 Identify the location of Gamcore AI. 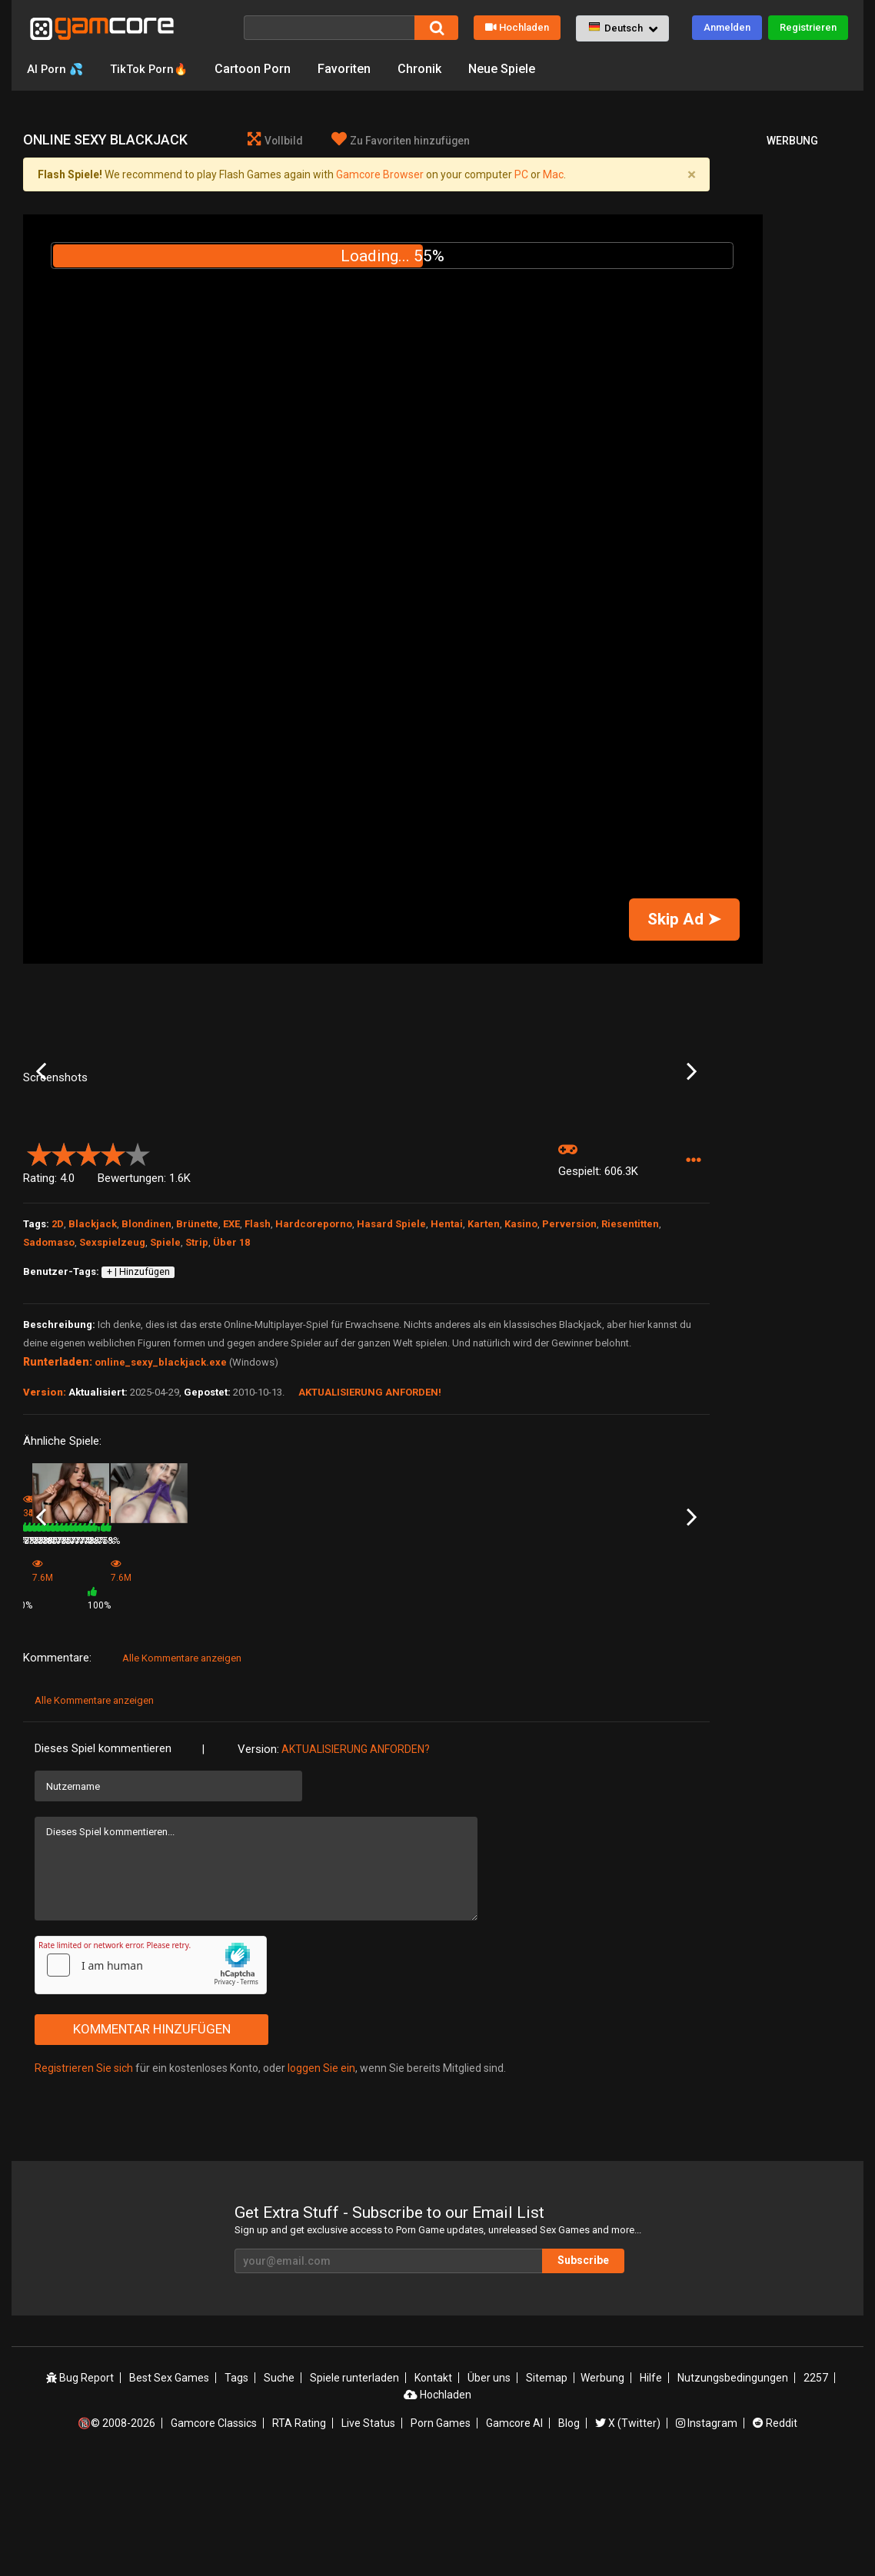
(514, 2532).